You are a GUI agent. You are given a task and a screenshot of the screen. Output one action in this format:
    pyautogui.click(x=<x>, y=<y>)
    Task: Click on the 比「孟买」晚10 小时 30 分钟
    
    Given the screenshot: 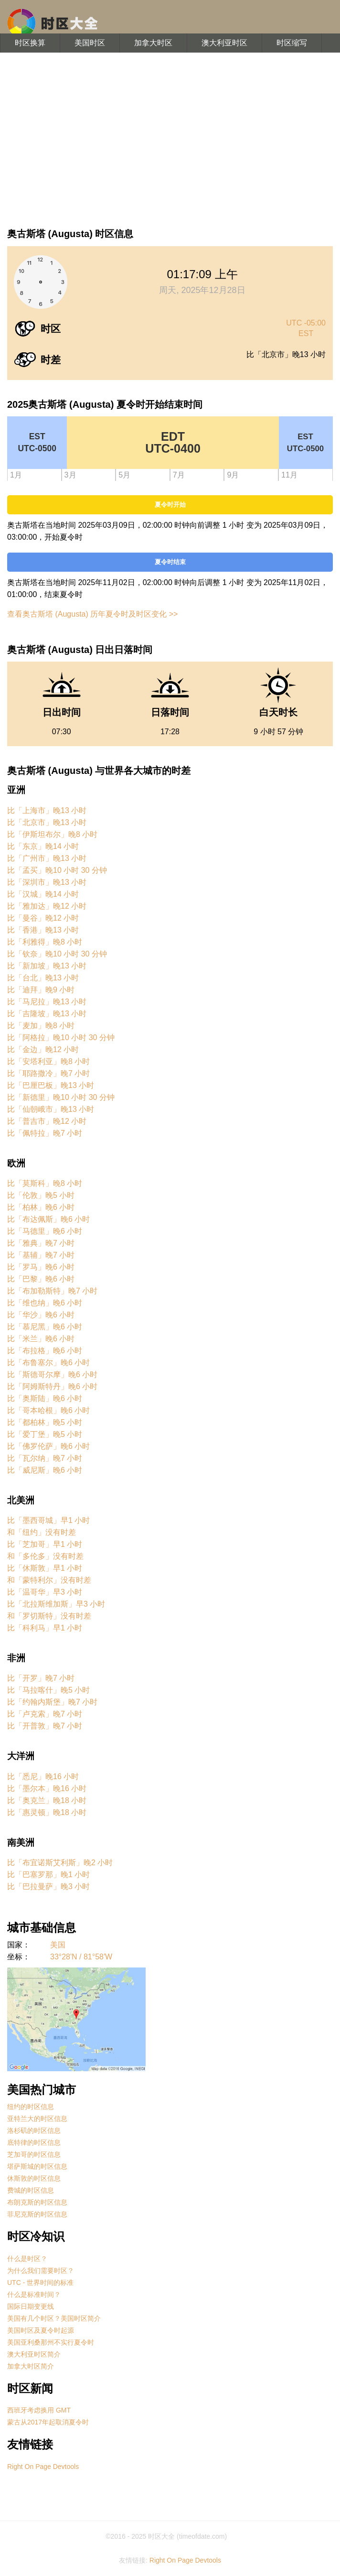 What is the action you would take?
    pyautogui.click(x=57, y=870)
    